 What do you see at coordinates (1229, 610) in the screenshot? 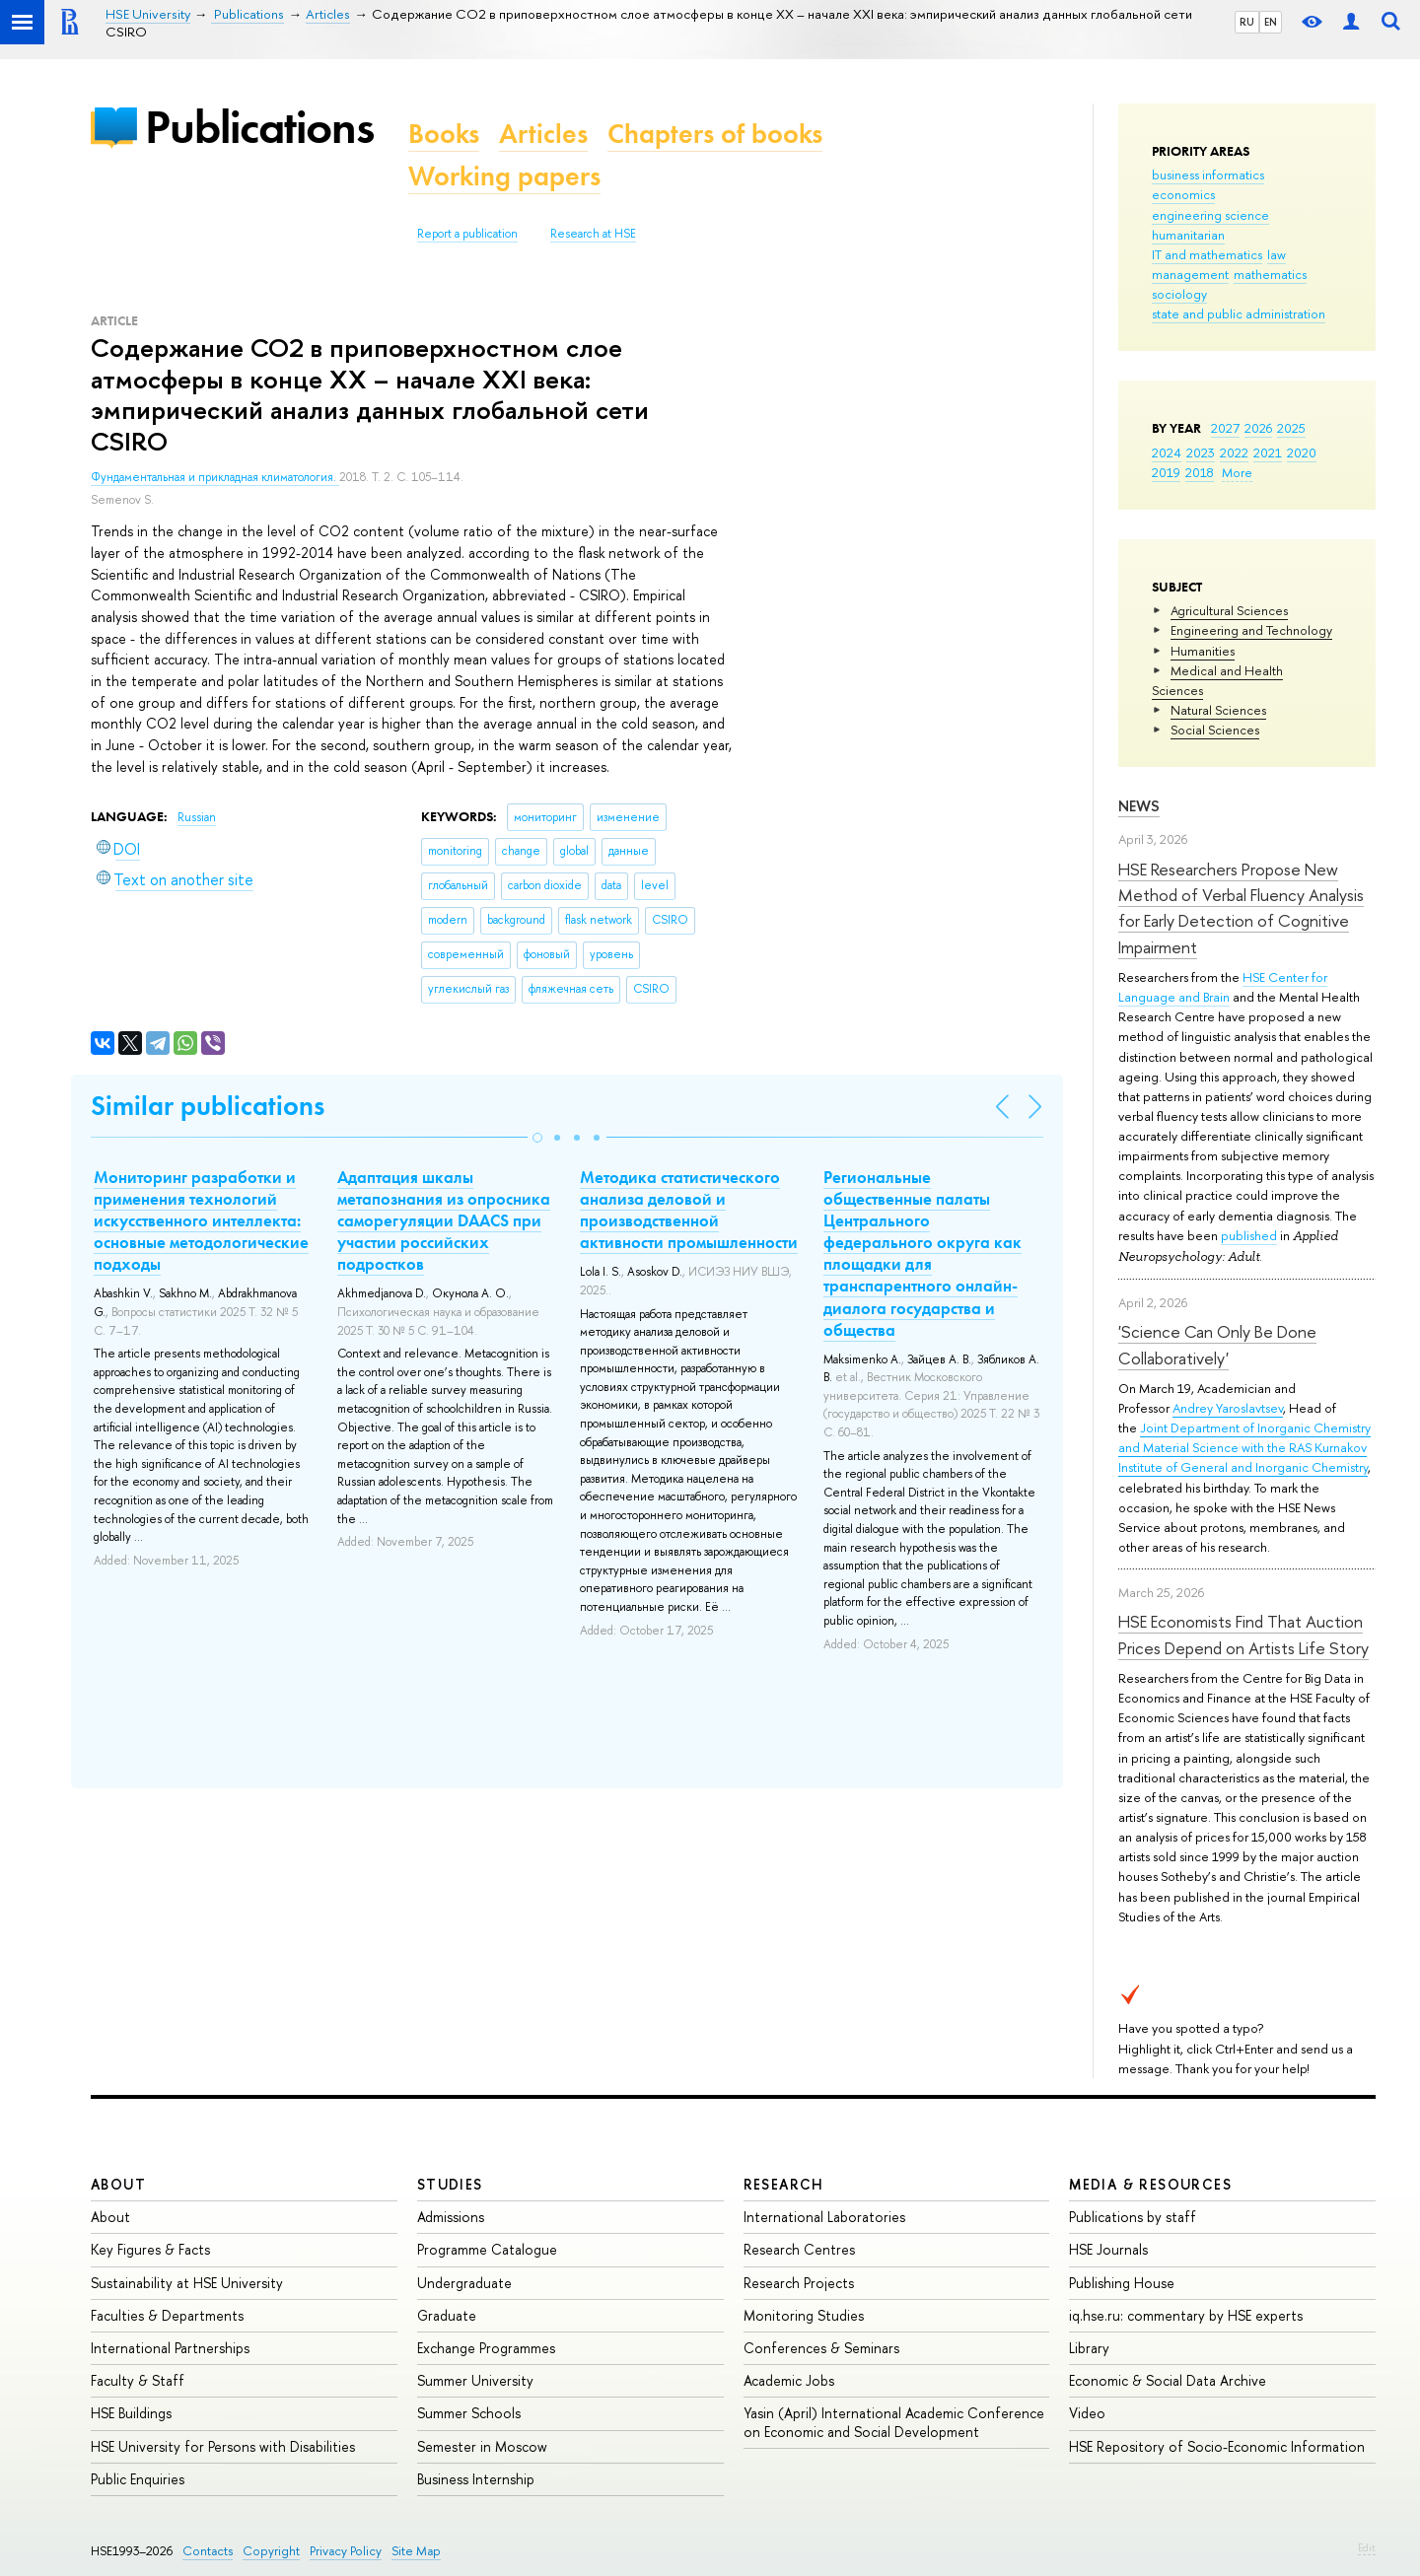
I see `Agricultural Sciences` at bounding box center [1229, 610].